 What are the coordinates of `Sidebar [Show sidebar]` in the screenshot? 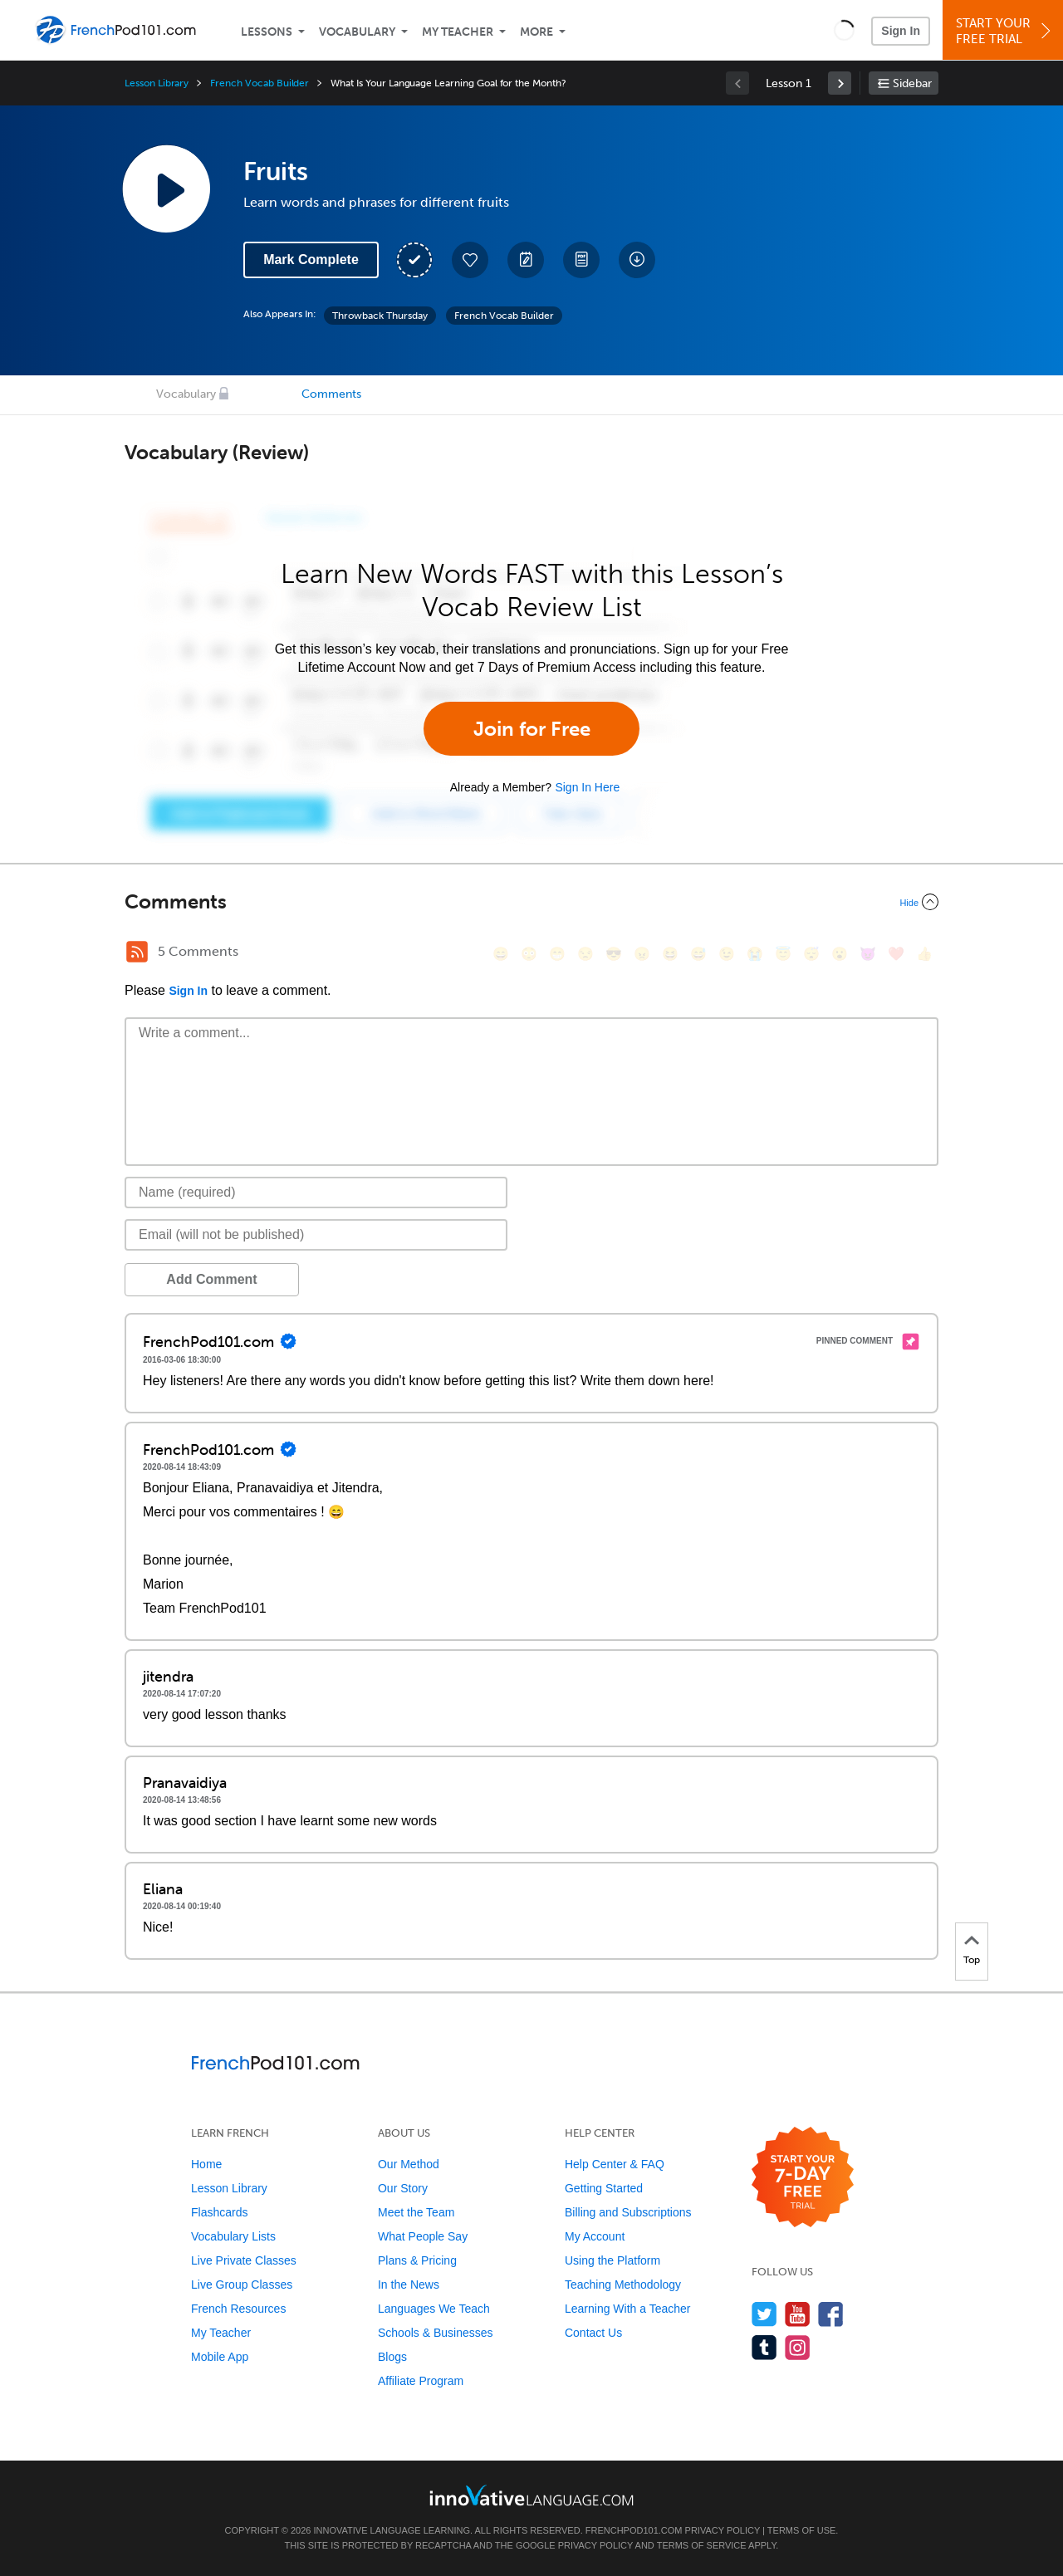 It's located at (912, 83).